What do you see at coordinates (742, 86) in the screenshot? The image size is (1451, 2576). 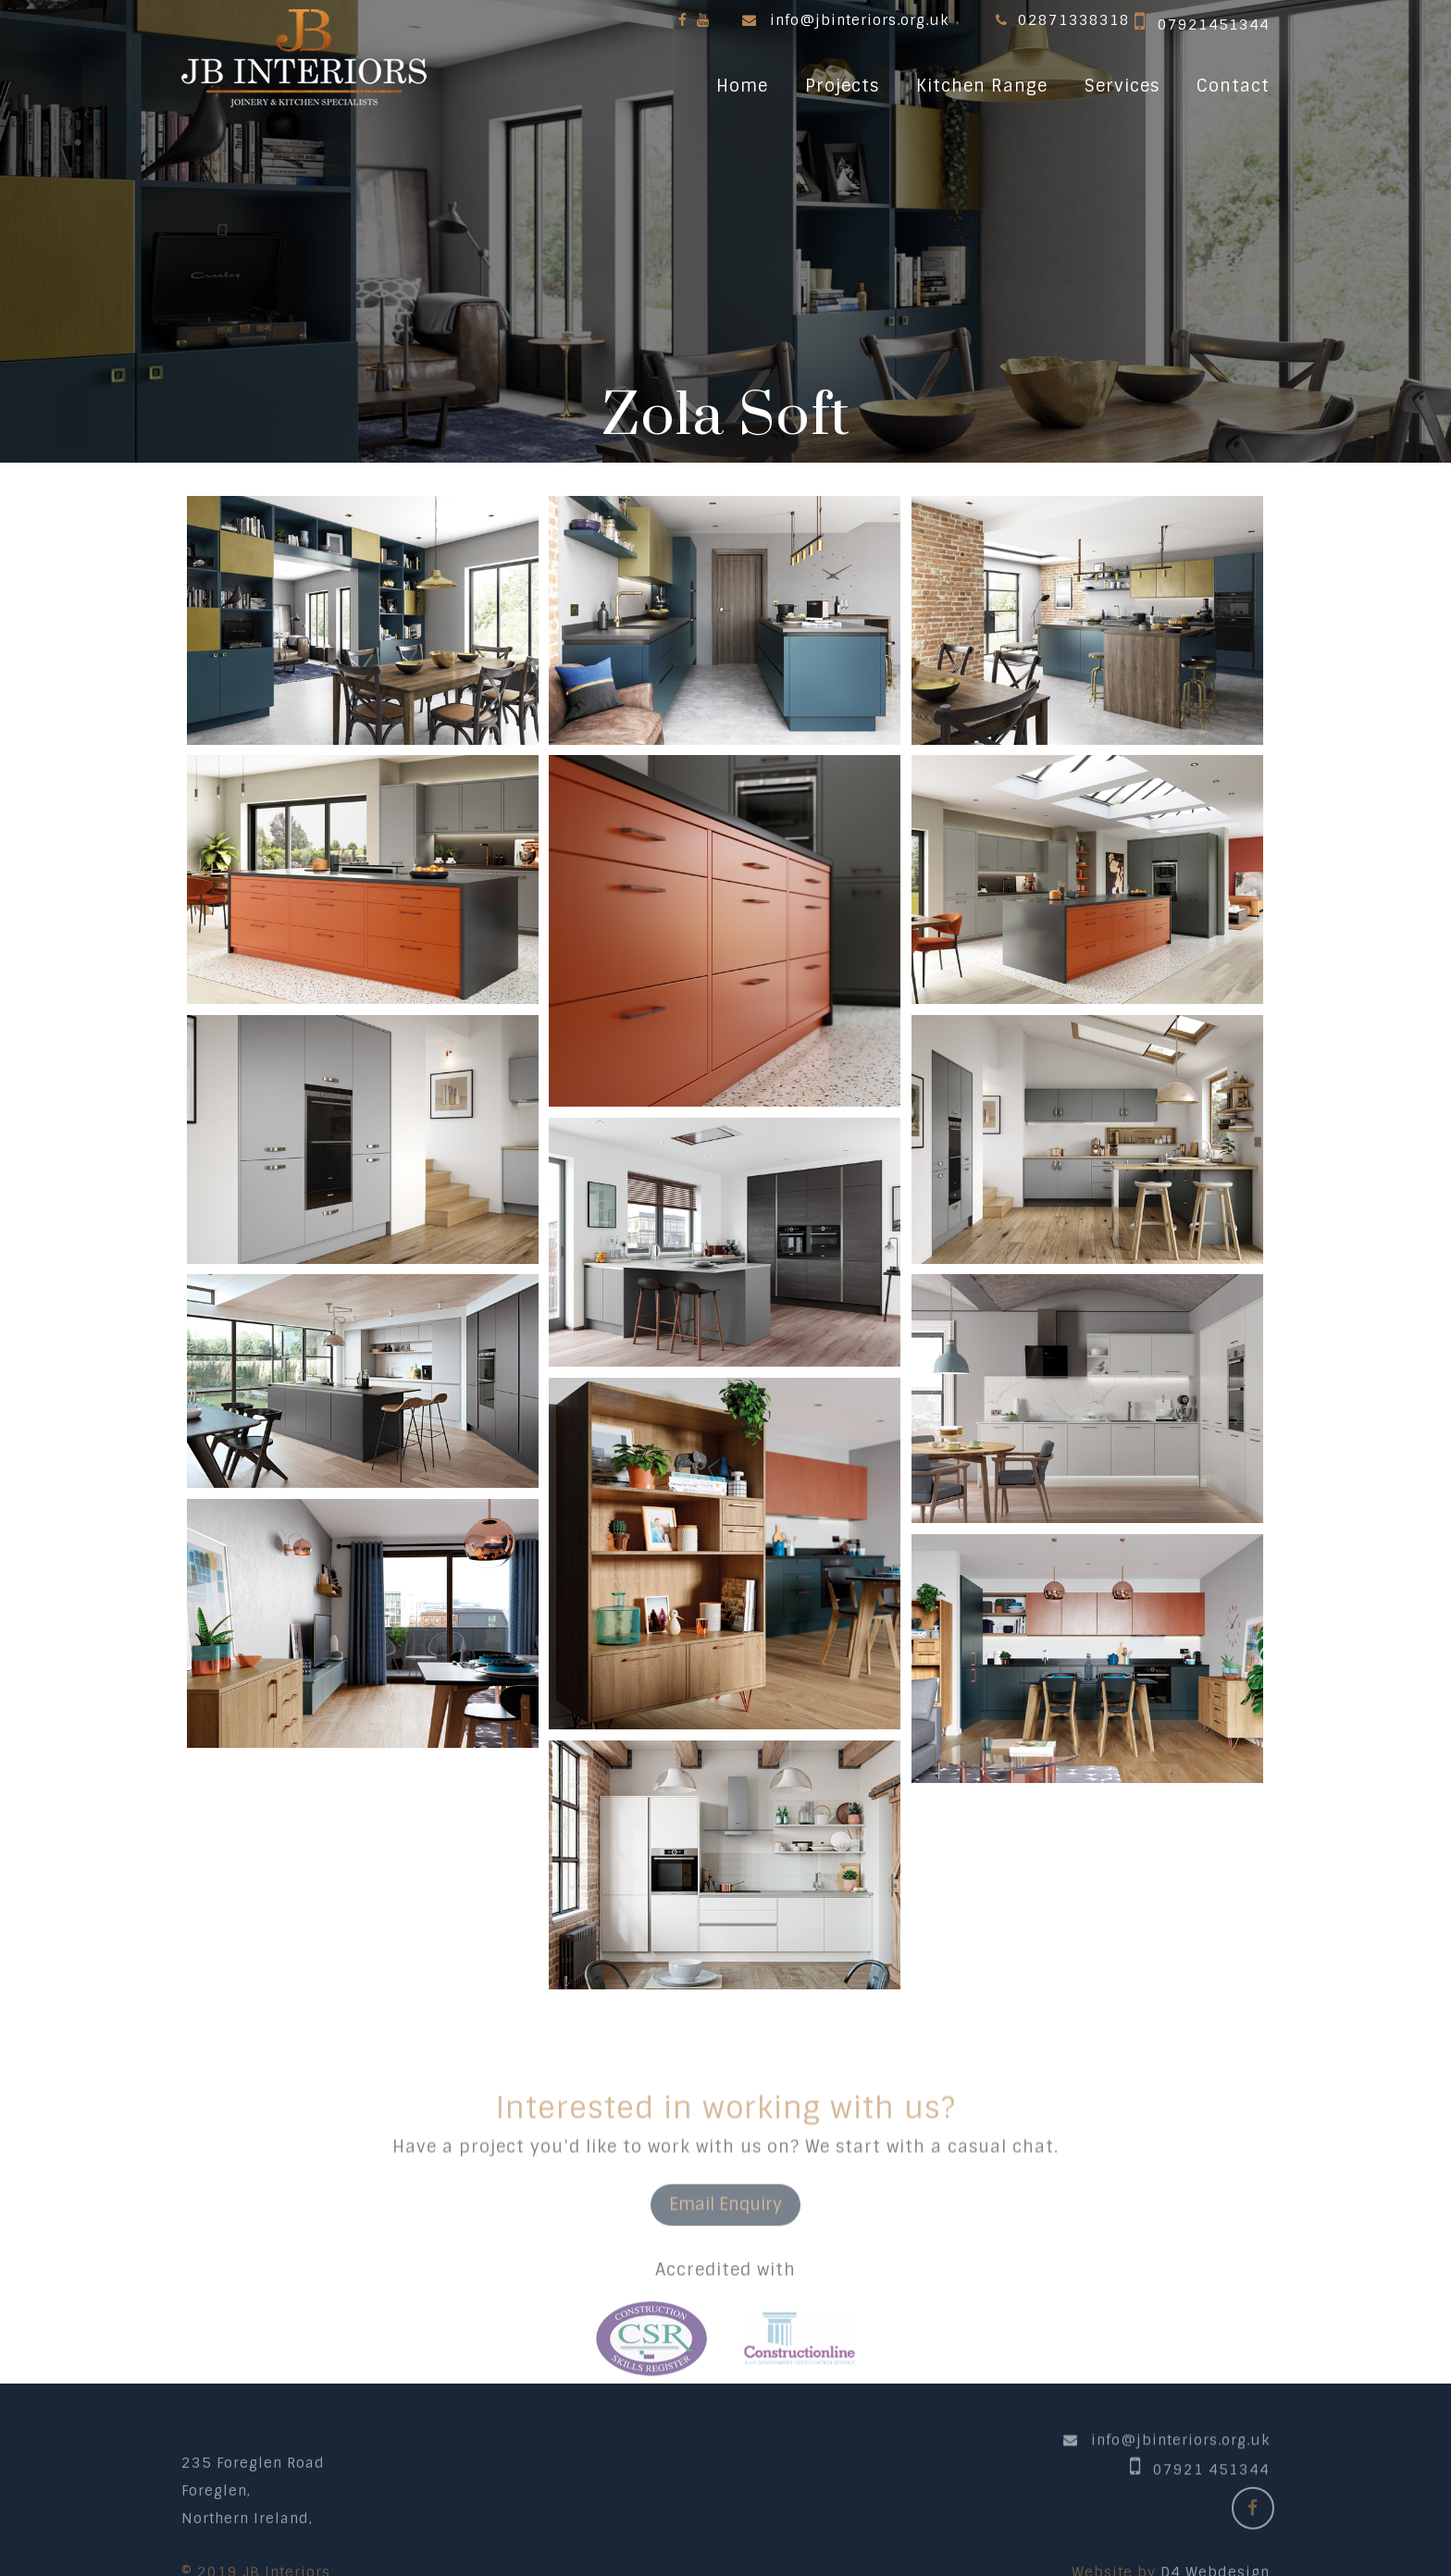 I see `Home` at bounding box center [742, 86].